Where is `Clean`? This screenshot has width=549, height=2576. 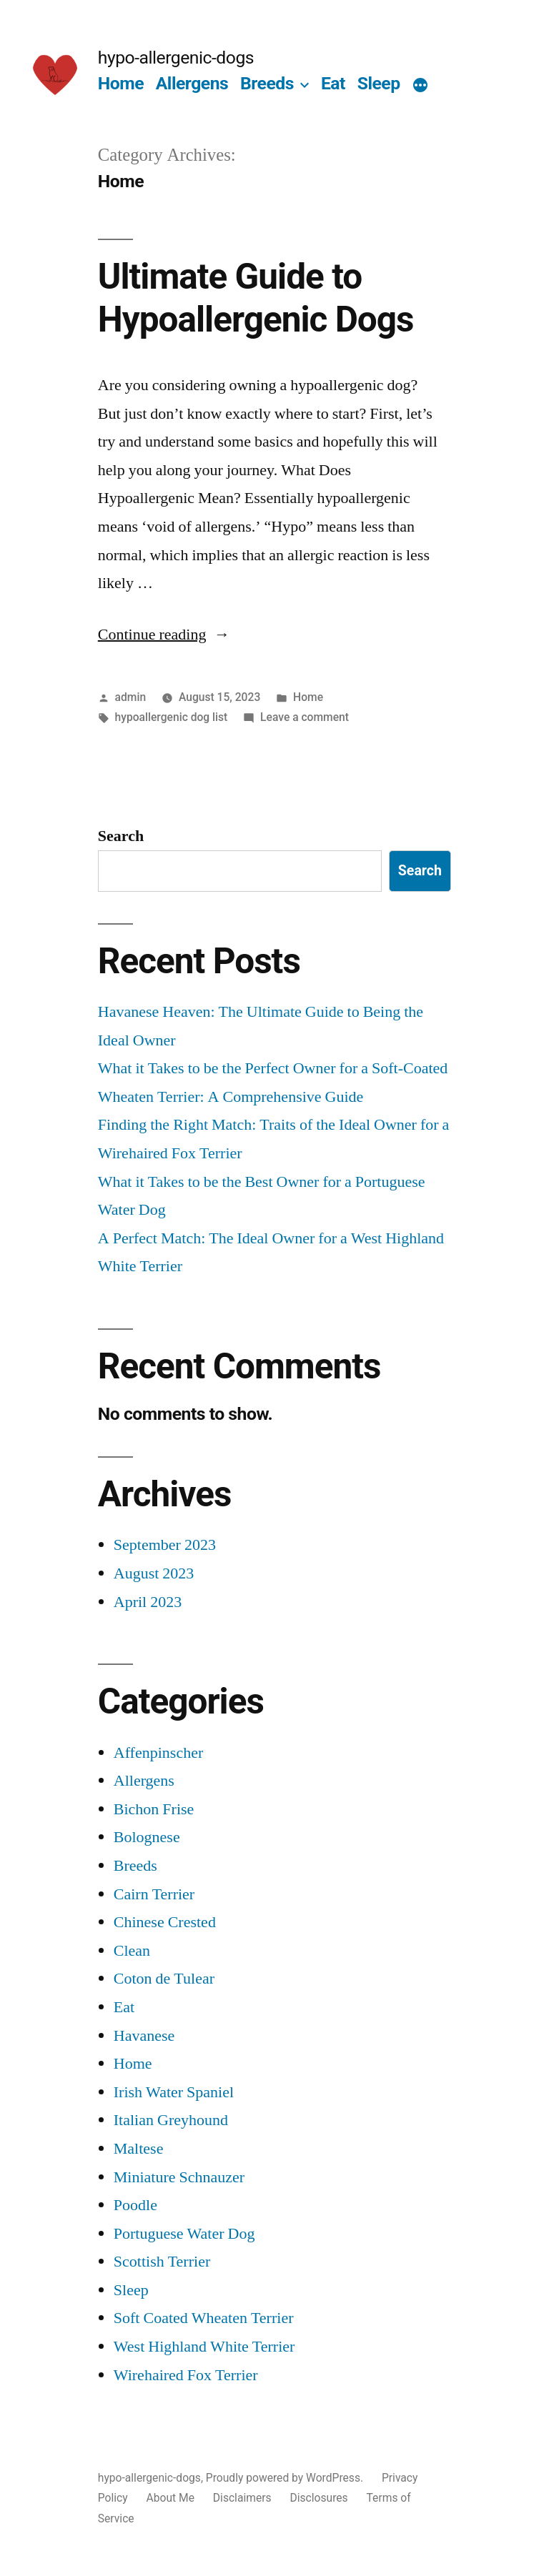
Clean is located at coordinates (132, 1951).